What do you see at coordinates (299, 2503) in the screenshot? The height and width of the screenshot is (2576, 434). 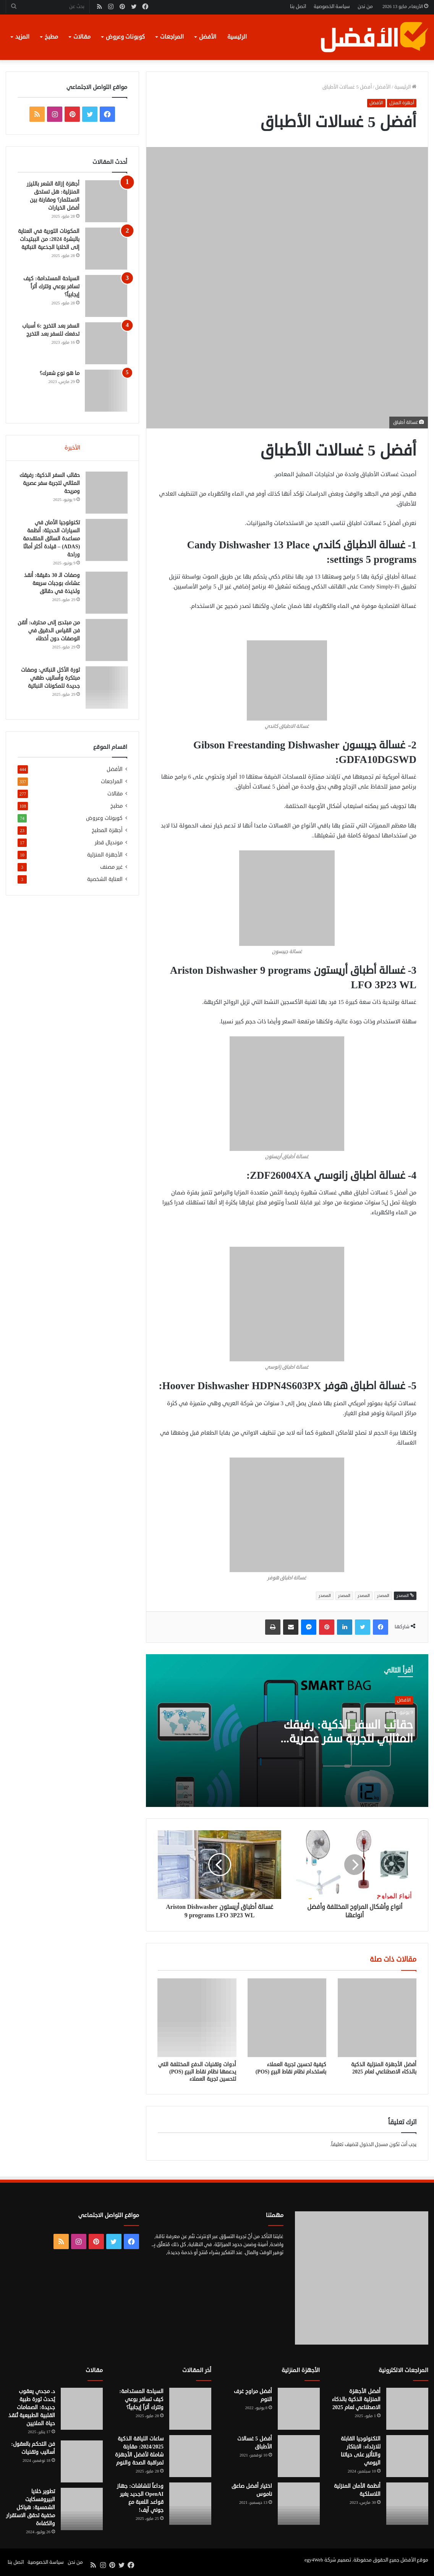 I see `[اختيار أفضل صاعق ناموس]` at bounding box center [299, 2503].